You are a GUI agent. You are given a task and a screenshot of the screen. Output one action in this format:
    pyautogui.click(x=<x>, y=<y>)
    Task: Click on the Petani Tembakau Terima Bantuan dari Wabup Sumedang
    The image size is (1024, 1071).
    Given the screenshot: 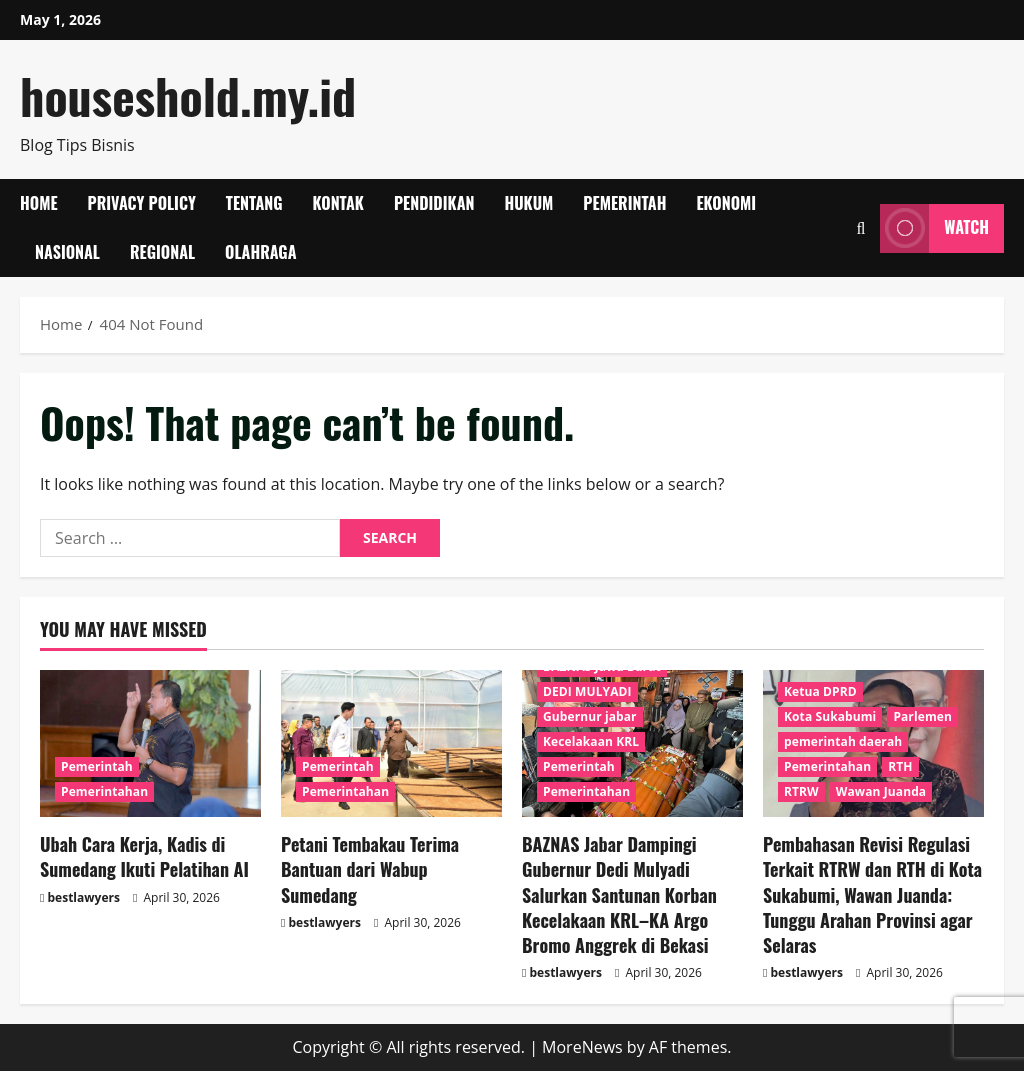 What is the action you would take?
    pyautogui.click(x=370, y=869)
    